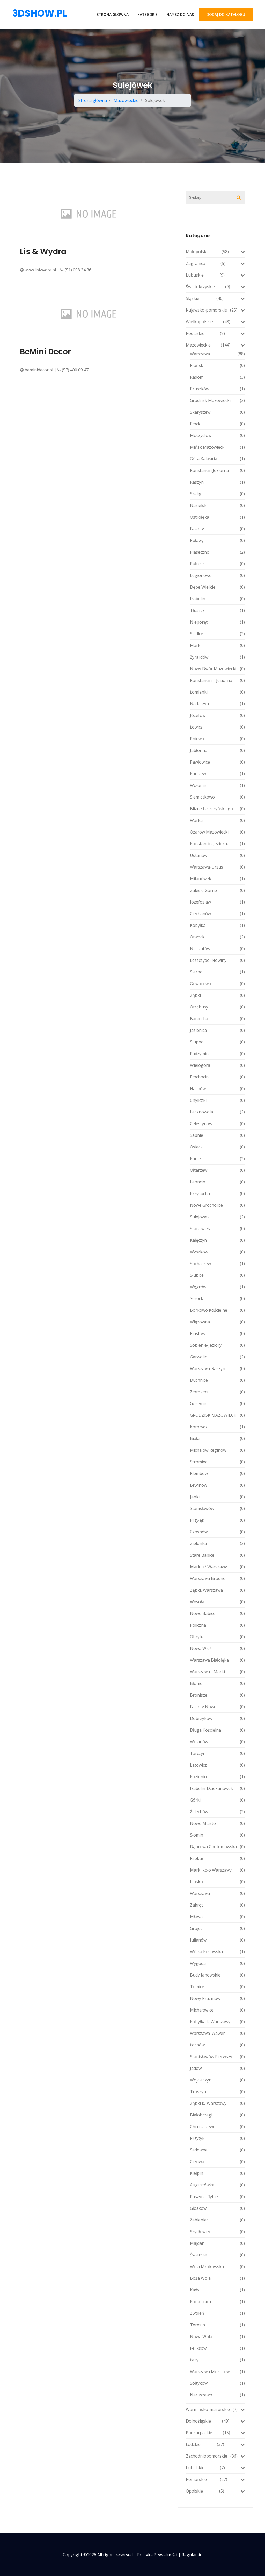 The width and height of the screenshot is (265, 2576). I want to click on Węgrów, so click(217, 1287).